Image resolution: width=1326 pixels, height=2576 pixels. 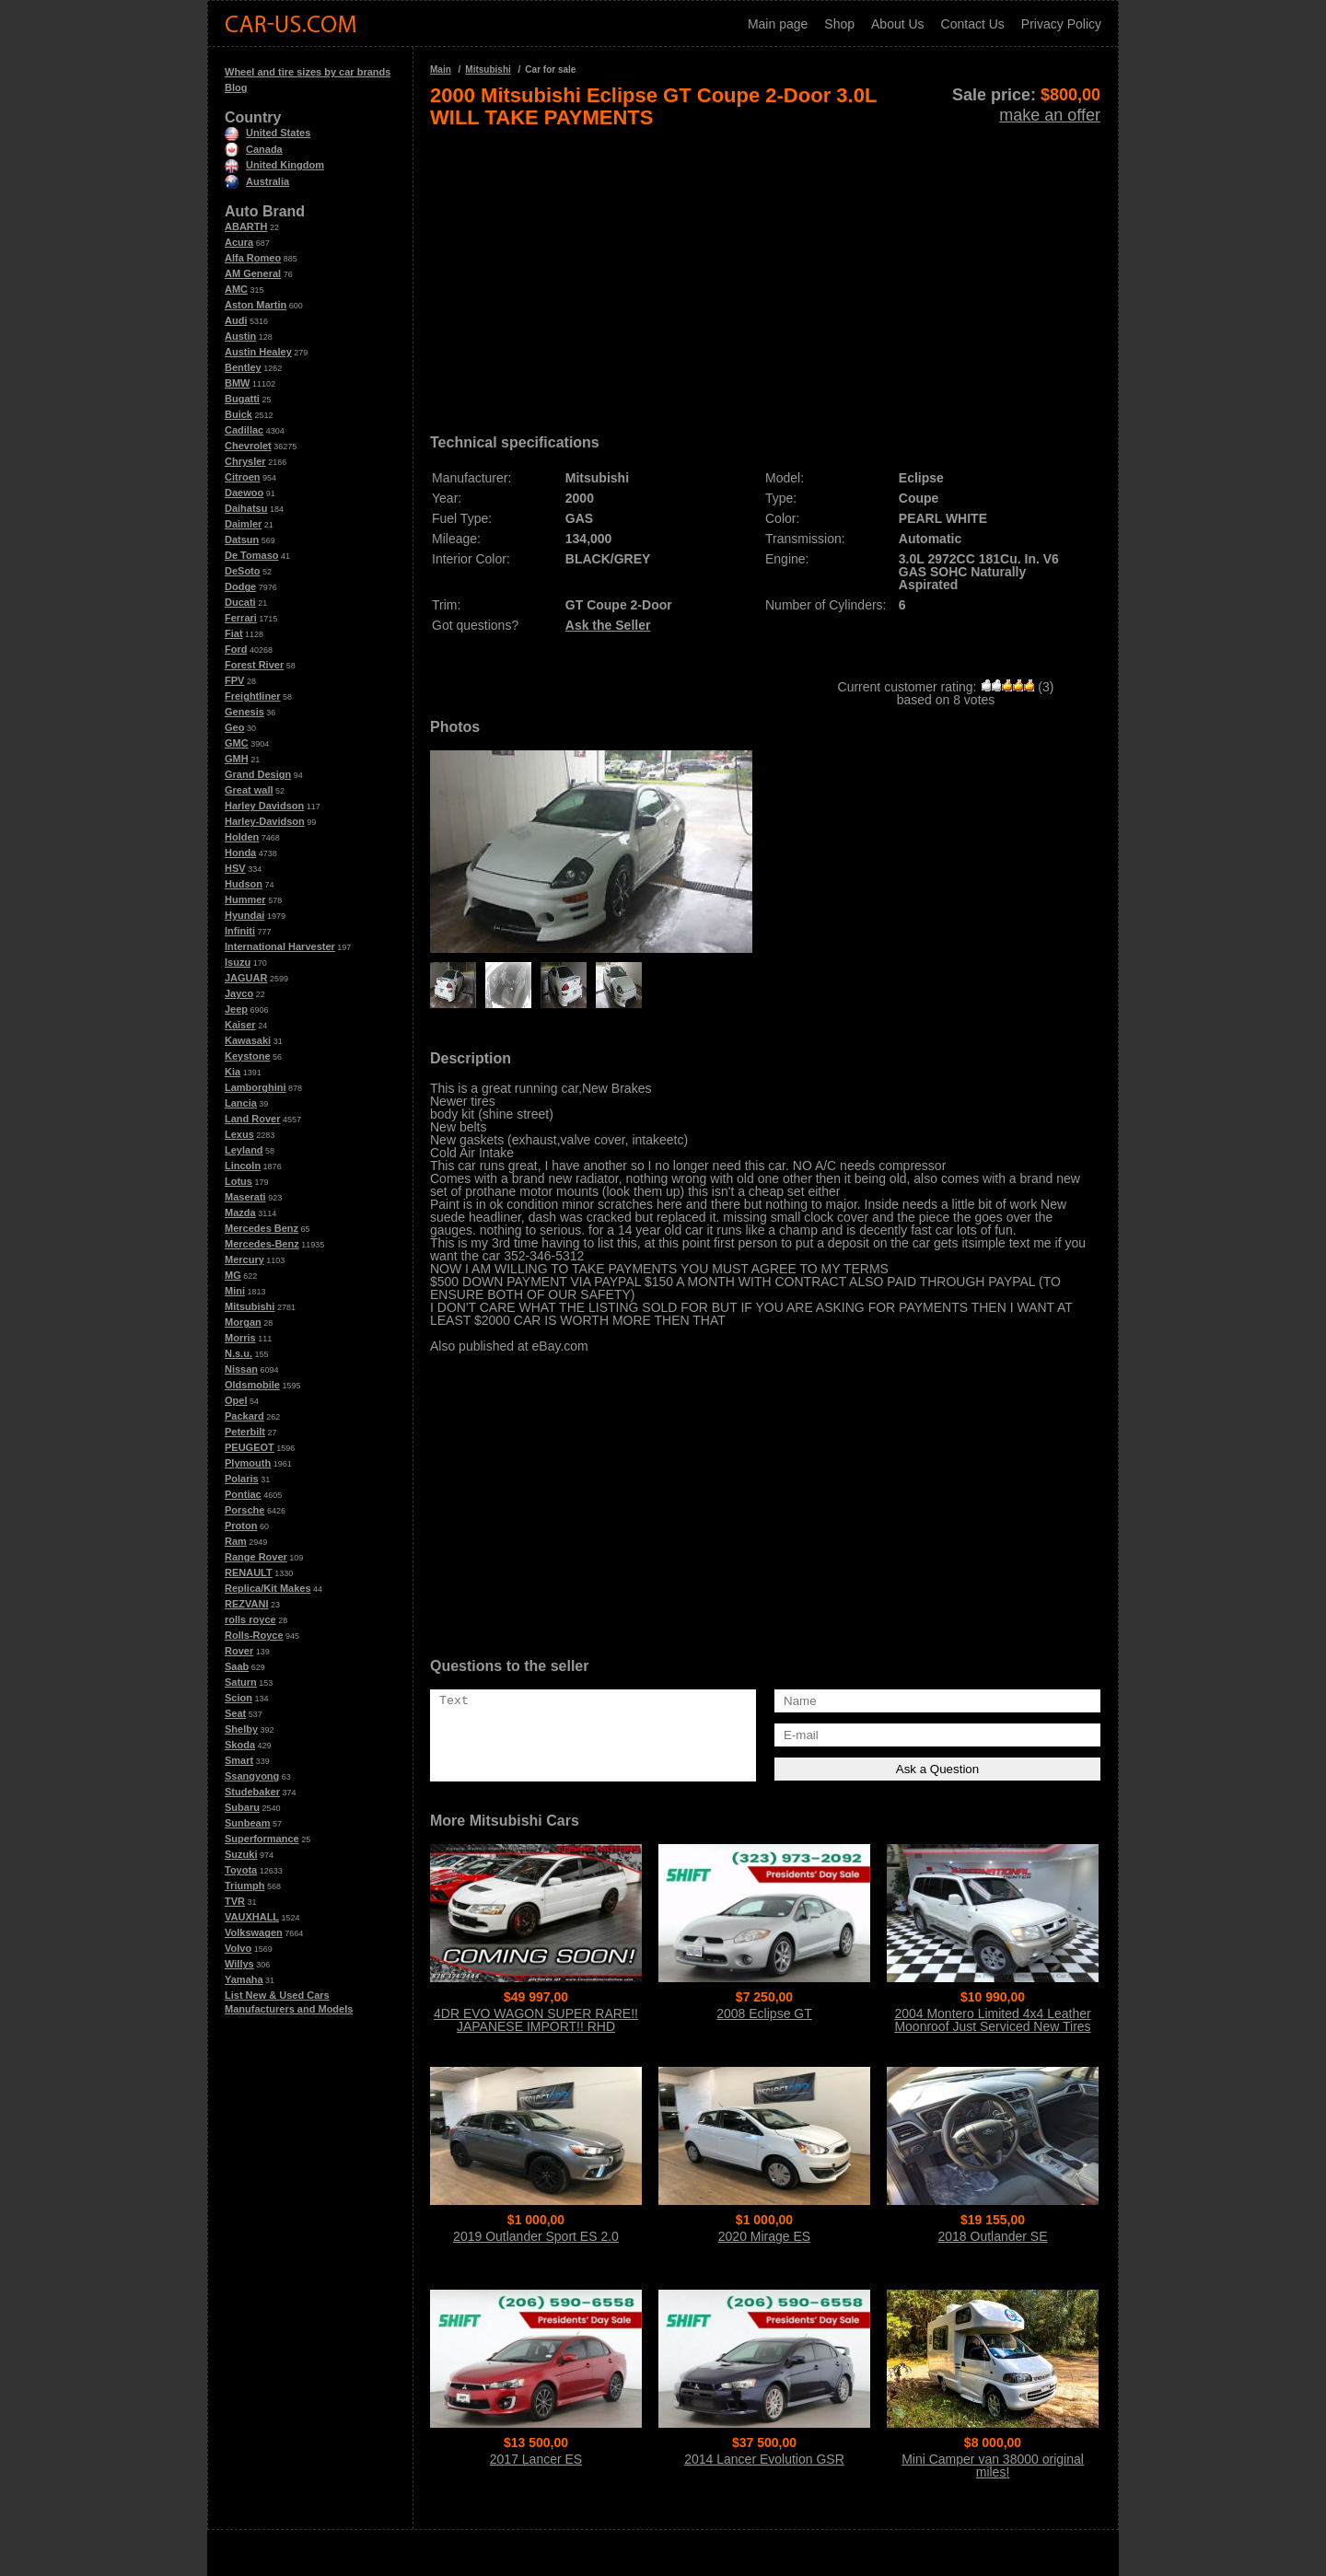 I want to click on De Tomaso, so click(x=251, y=555).